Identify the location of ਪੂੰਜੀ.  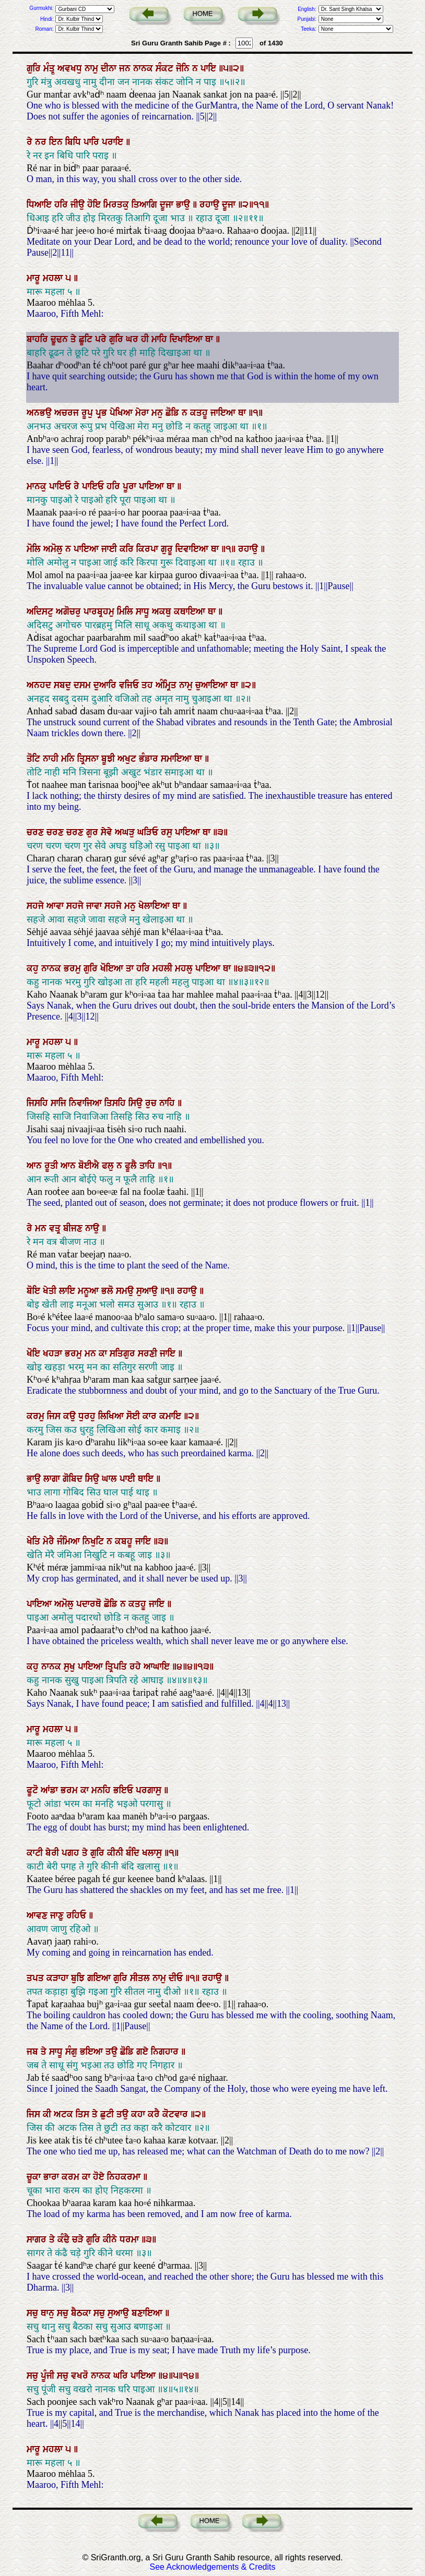
(49, 2375).